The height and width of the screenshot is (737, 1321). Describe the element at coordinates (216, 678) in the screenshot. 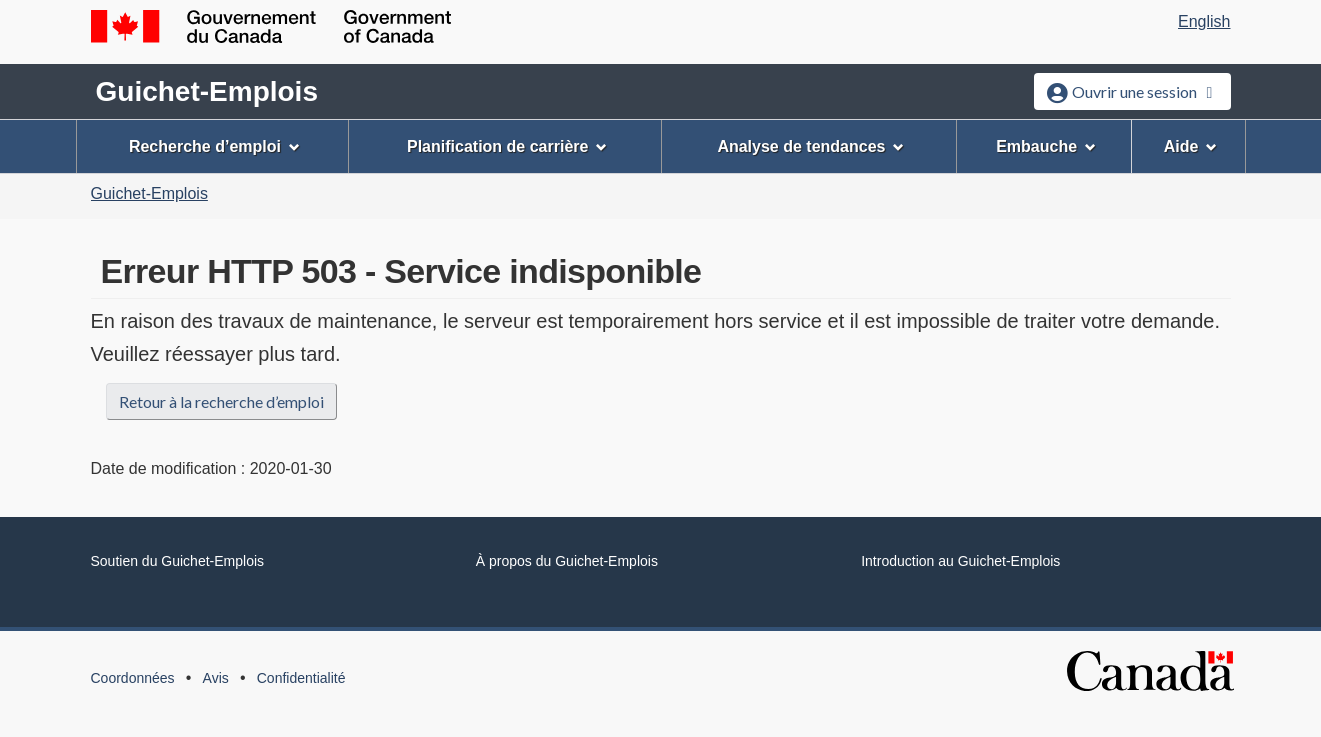

I see `Avis` at that location.